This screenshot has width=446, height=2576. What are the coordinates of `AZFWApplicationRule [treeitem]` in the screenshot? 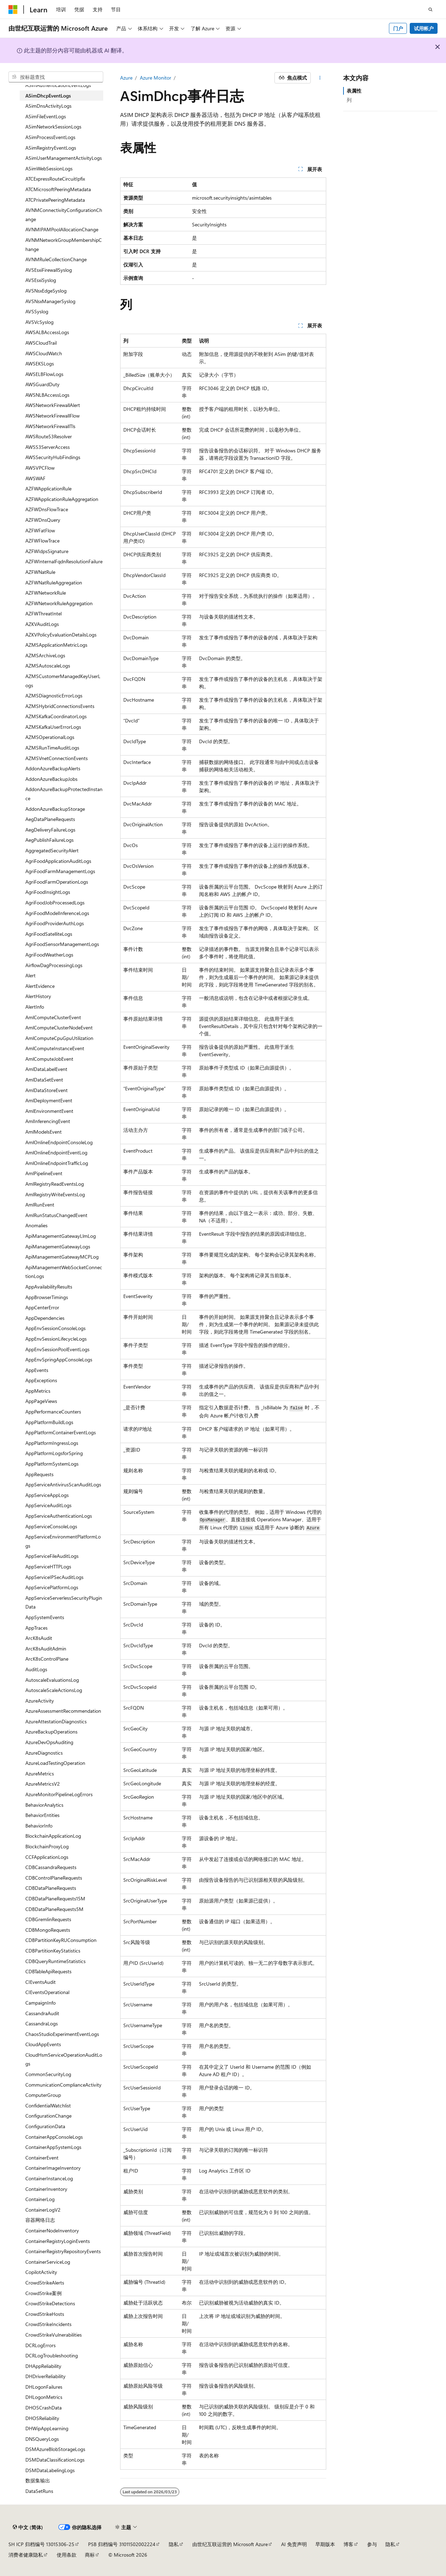 It's located at (48, 488).